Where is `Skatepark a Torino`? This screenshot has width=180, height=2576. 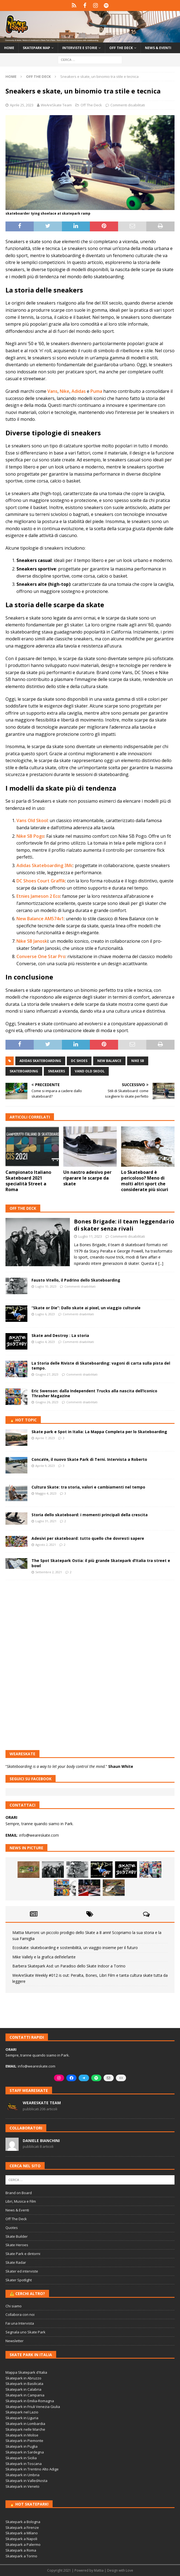 Skatepark a Torino is located at coordinates (21, 2556).